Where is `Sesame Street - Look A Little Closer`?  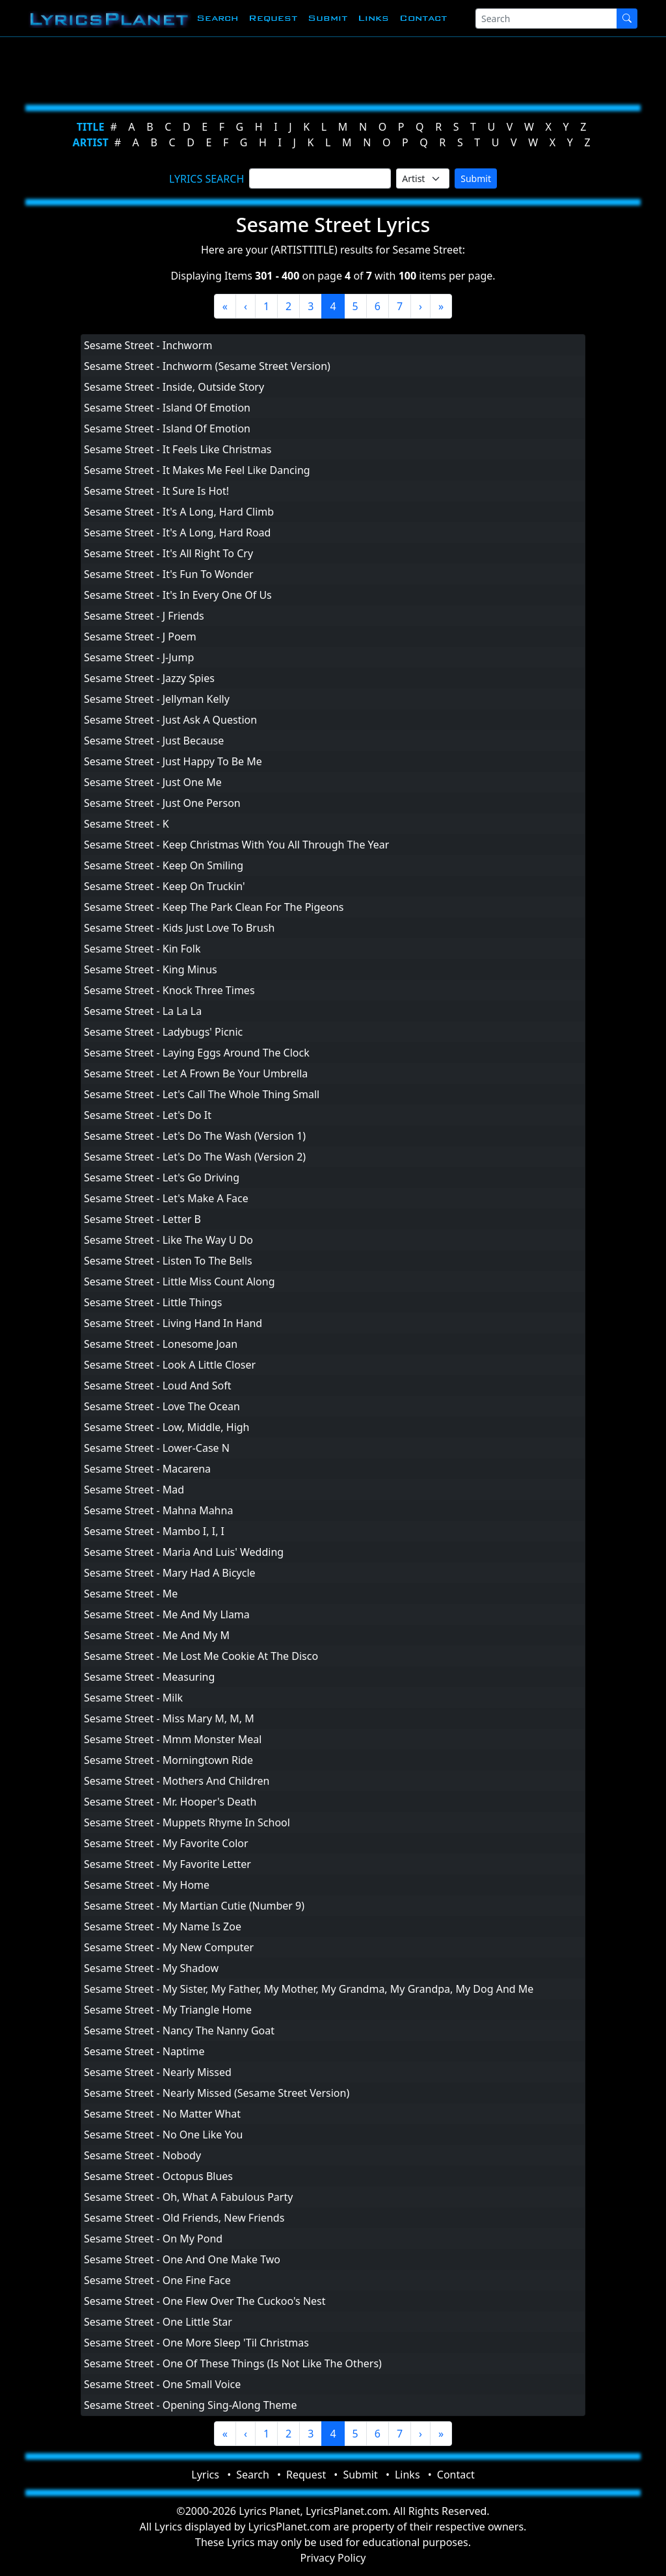 Sesame Street - Look A Little Closer is located at coordinates (170, 1365).